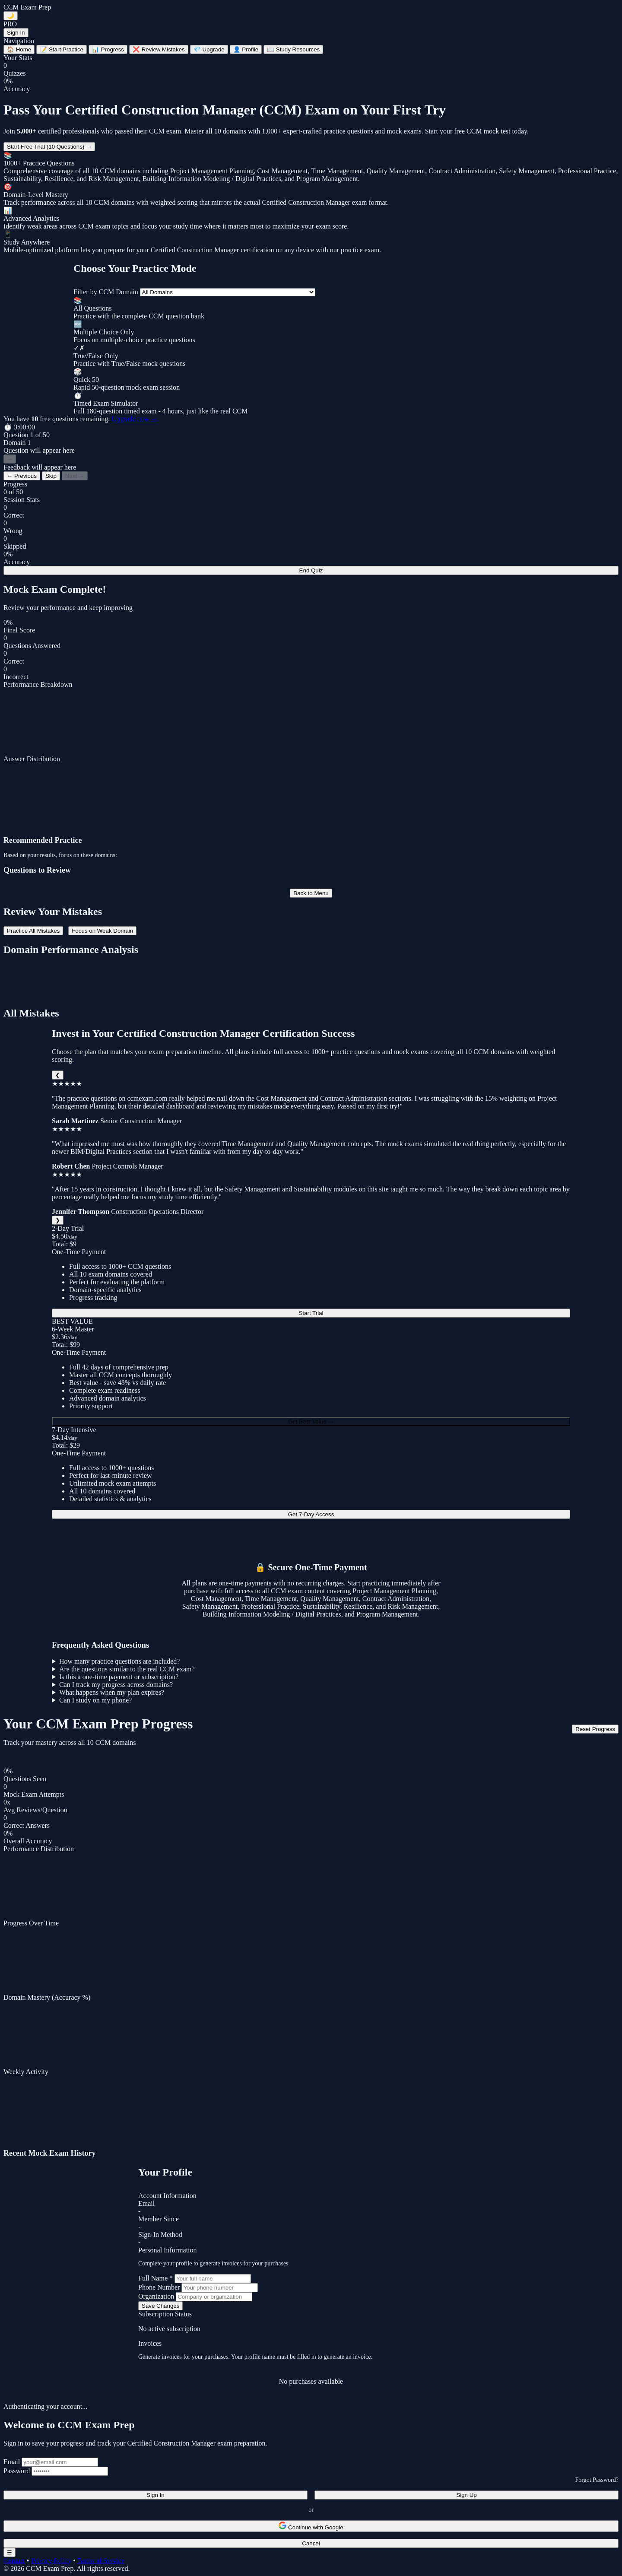 Image resolution: width=622 pixels, height=2576 pixels. I want to click on Next →, so click(74, 476).